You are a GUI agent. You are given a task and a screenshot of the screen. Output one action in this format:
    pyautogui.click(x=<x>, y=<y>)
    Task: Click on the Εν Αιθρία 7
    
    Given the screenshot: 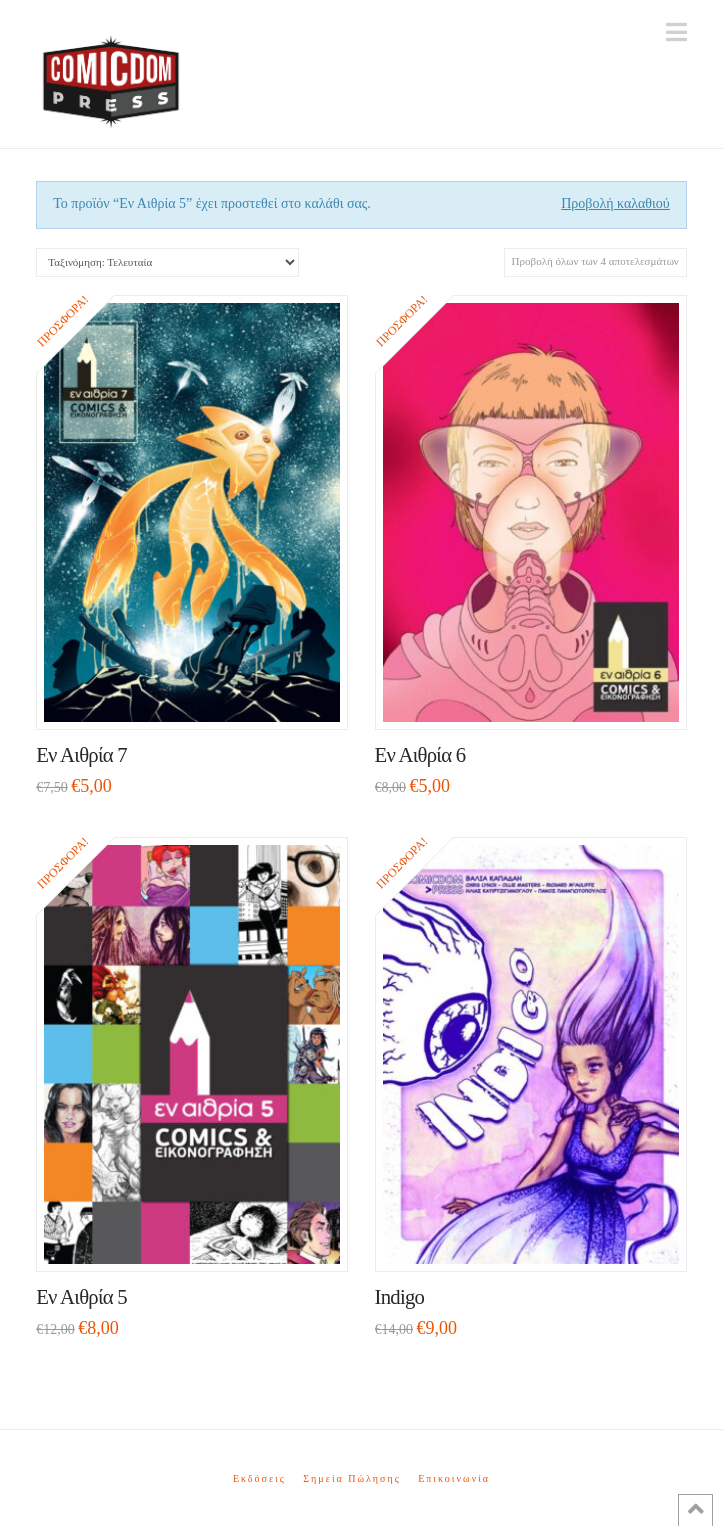 What is the action you would take?
    pyautogui.click(x=81, y=755)
    